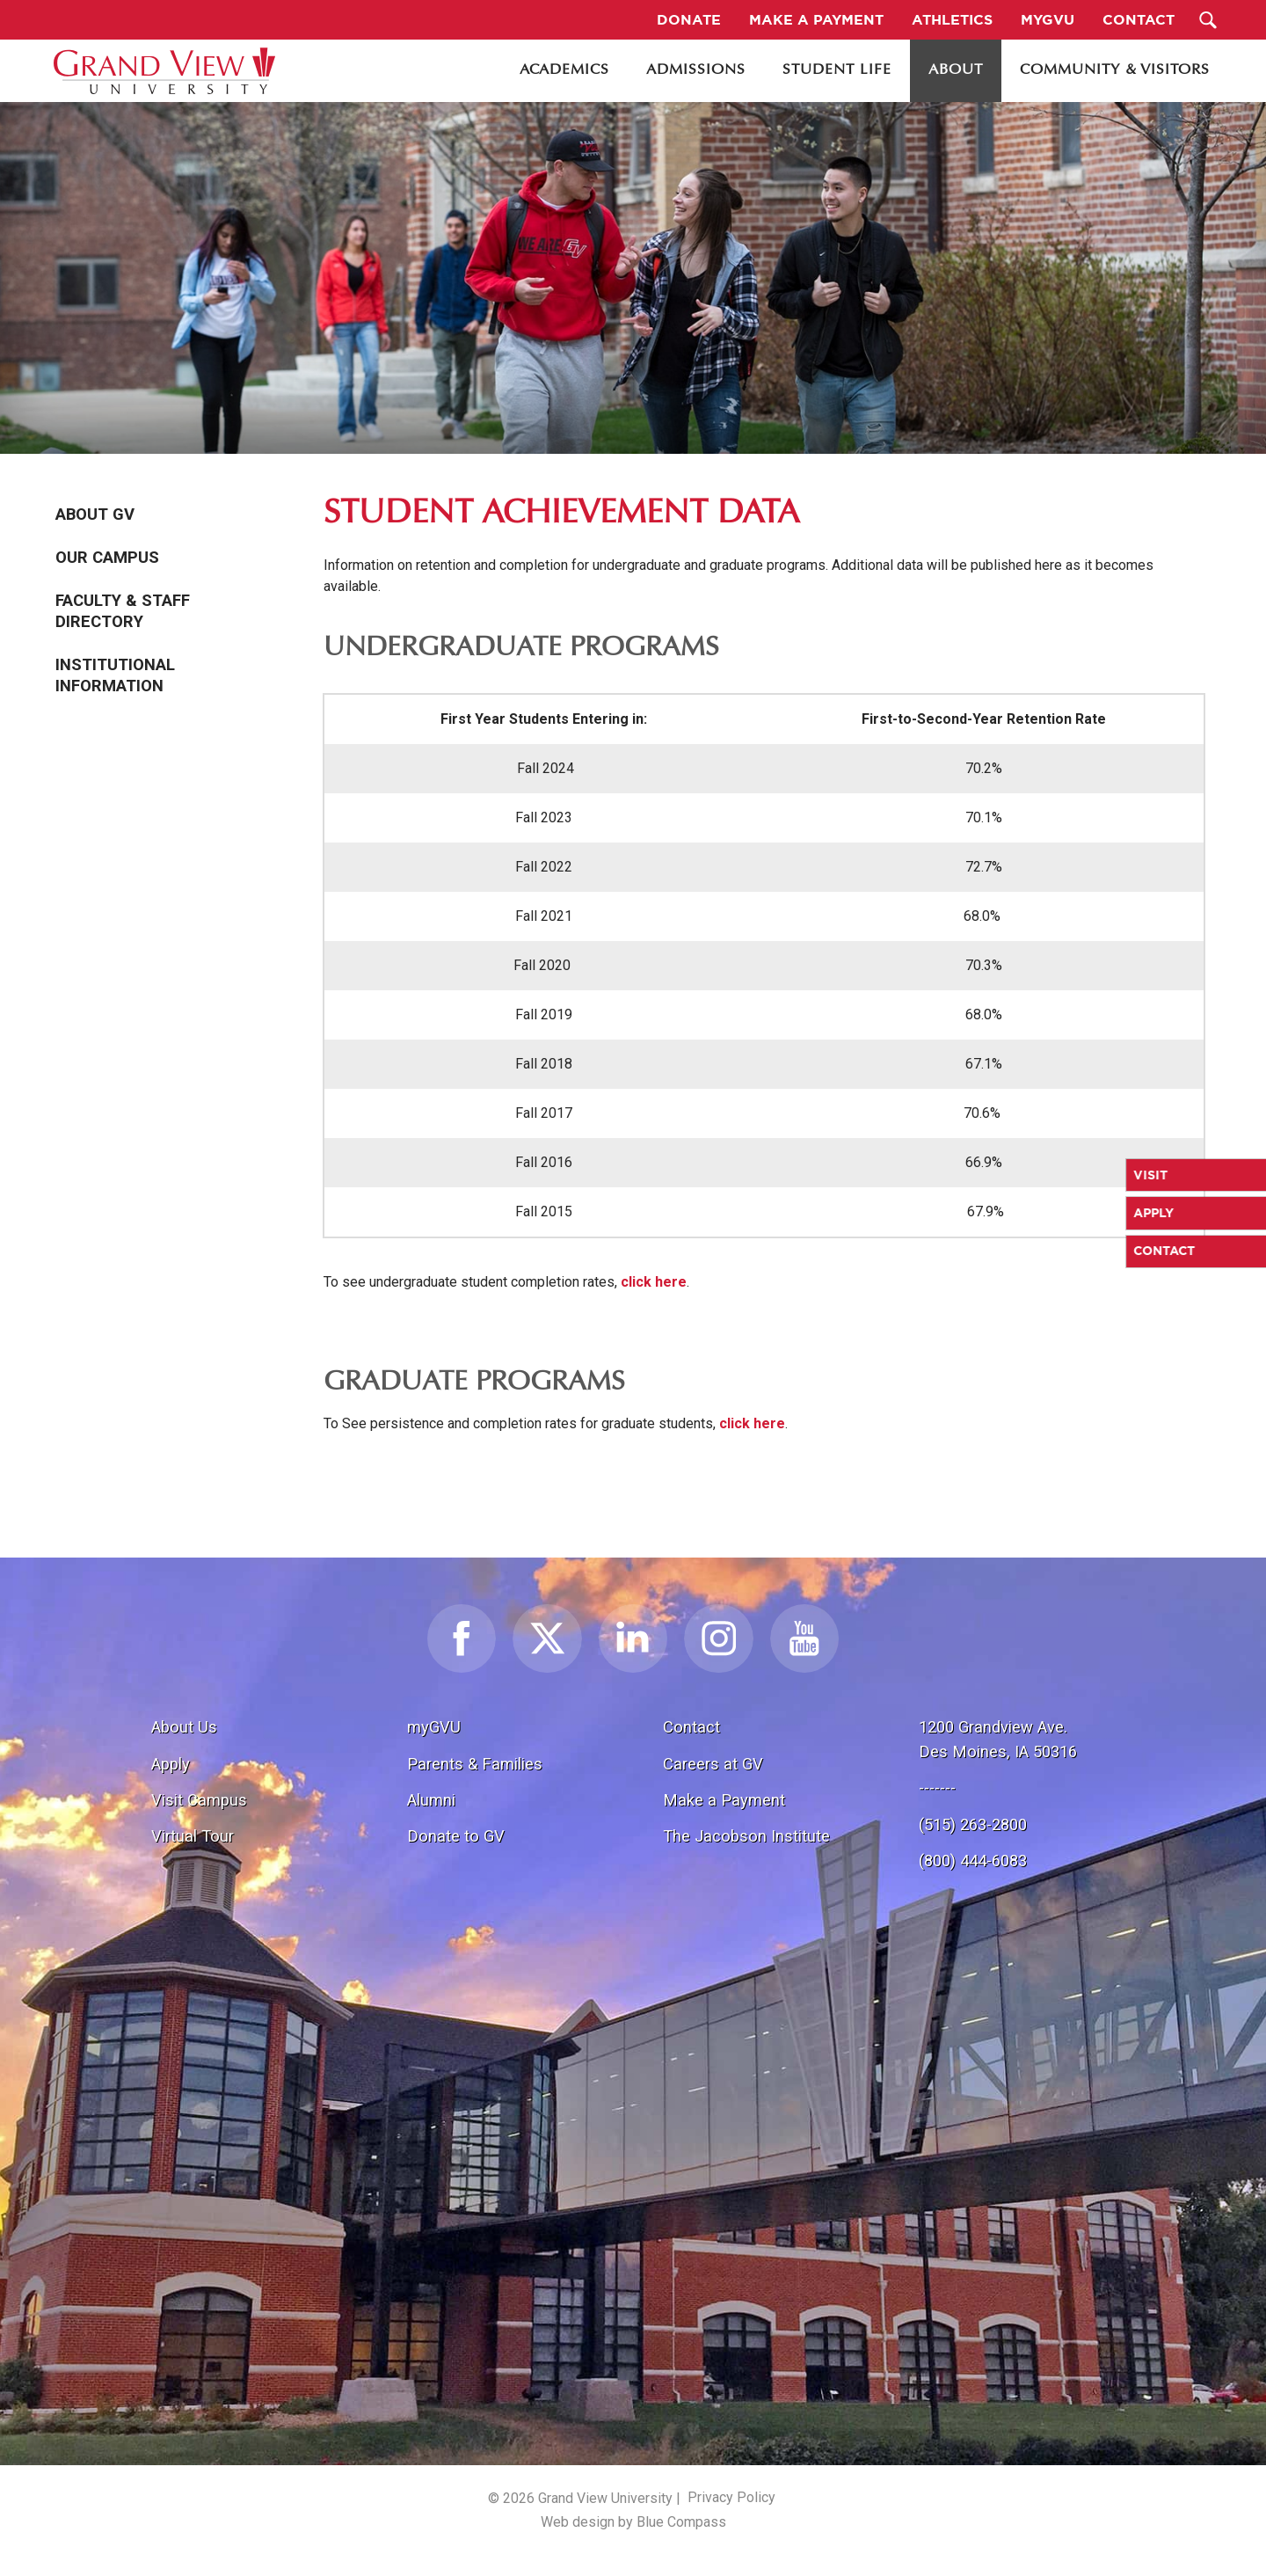 Image resolution: width=1266 pixels, height=2576 pixels. I want to click on About GV, so click(95, 514).